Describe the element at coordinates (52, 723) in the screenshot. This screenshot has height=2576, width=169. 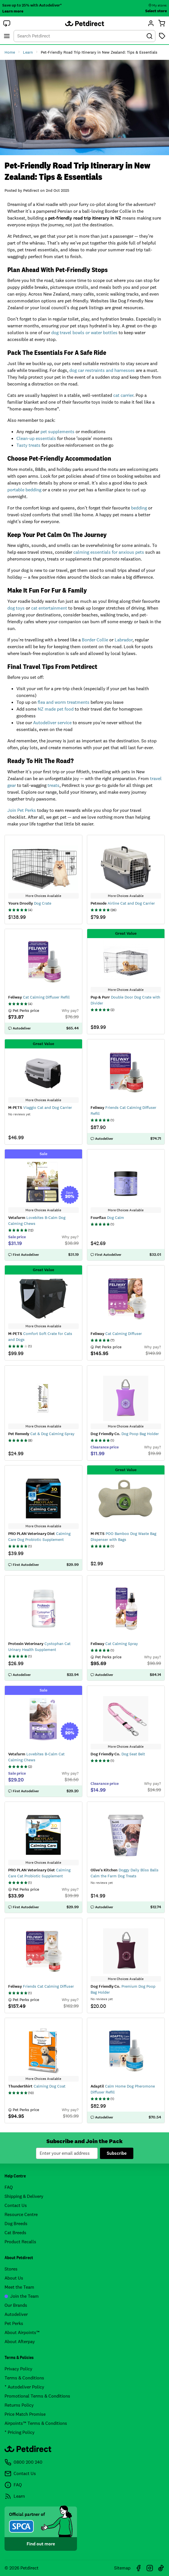
I see `Autodeliver service` at that location.